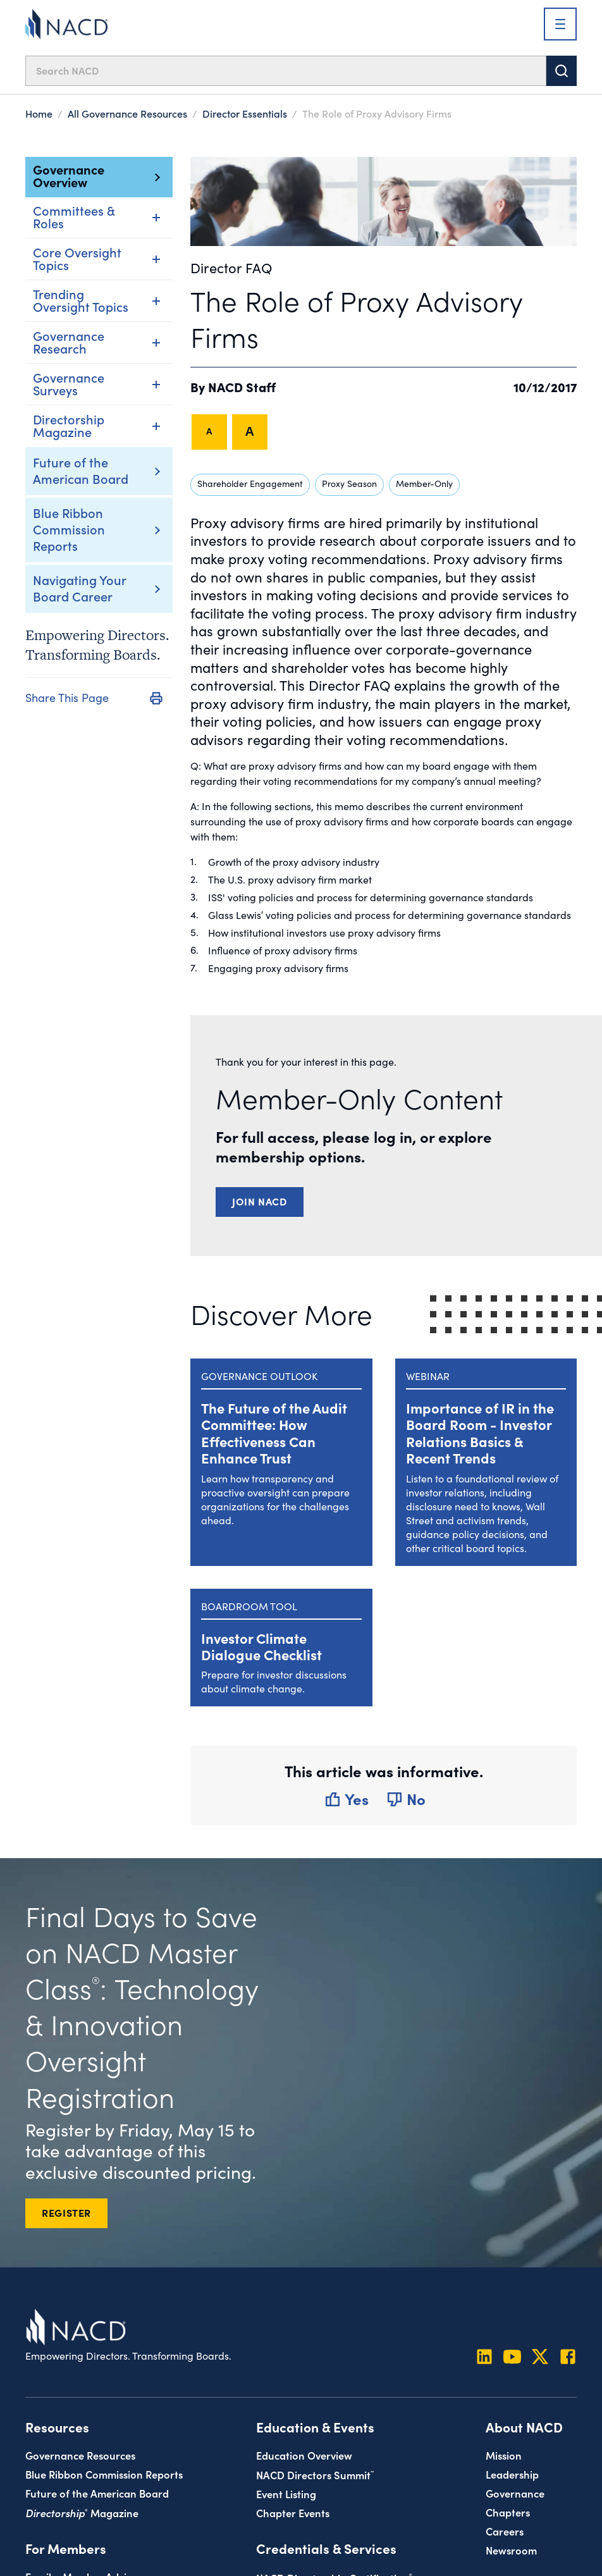 The height and width of the screenshot is (2576, 602). I want to click on Join NACD, so click(259, 1201).